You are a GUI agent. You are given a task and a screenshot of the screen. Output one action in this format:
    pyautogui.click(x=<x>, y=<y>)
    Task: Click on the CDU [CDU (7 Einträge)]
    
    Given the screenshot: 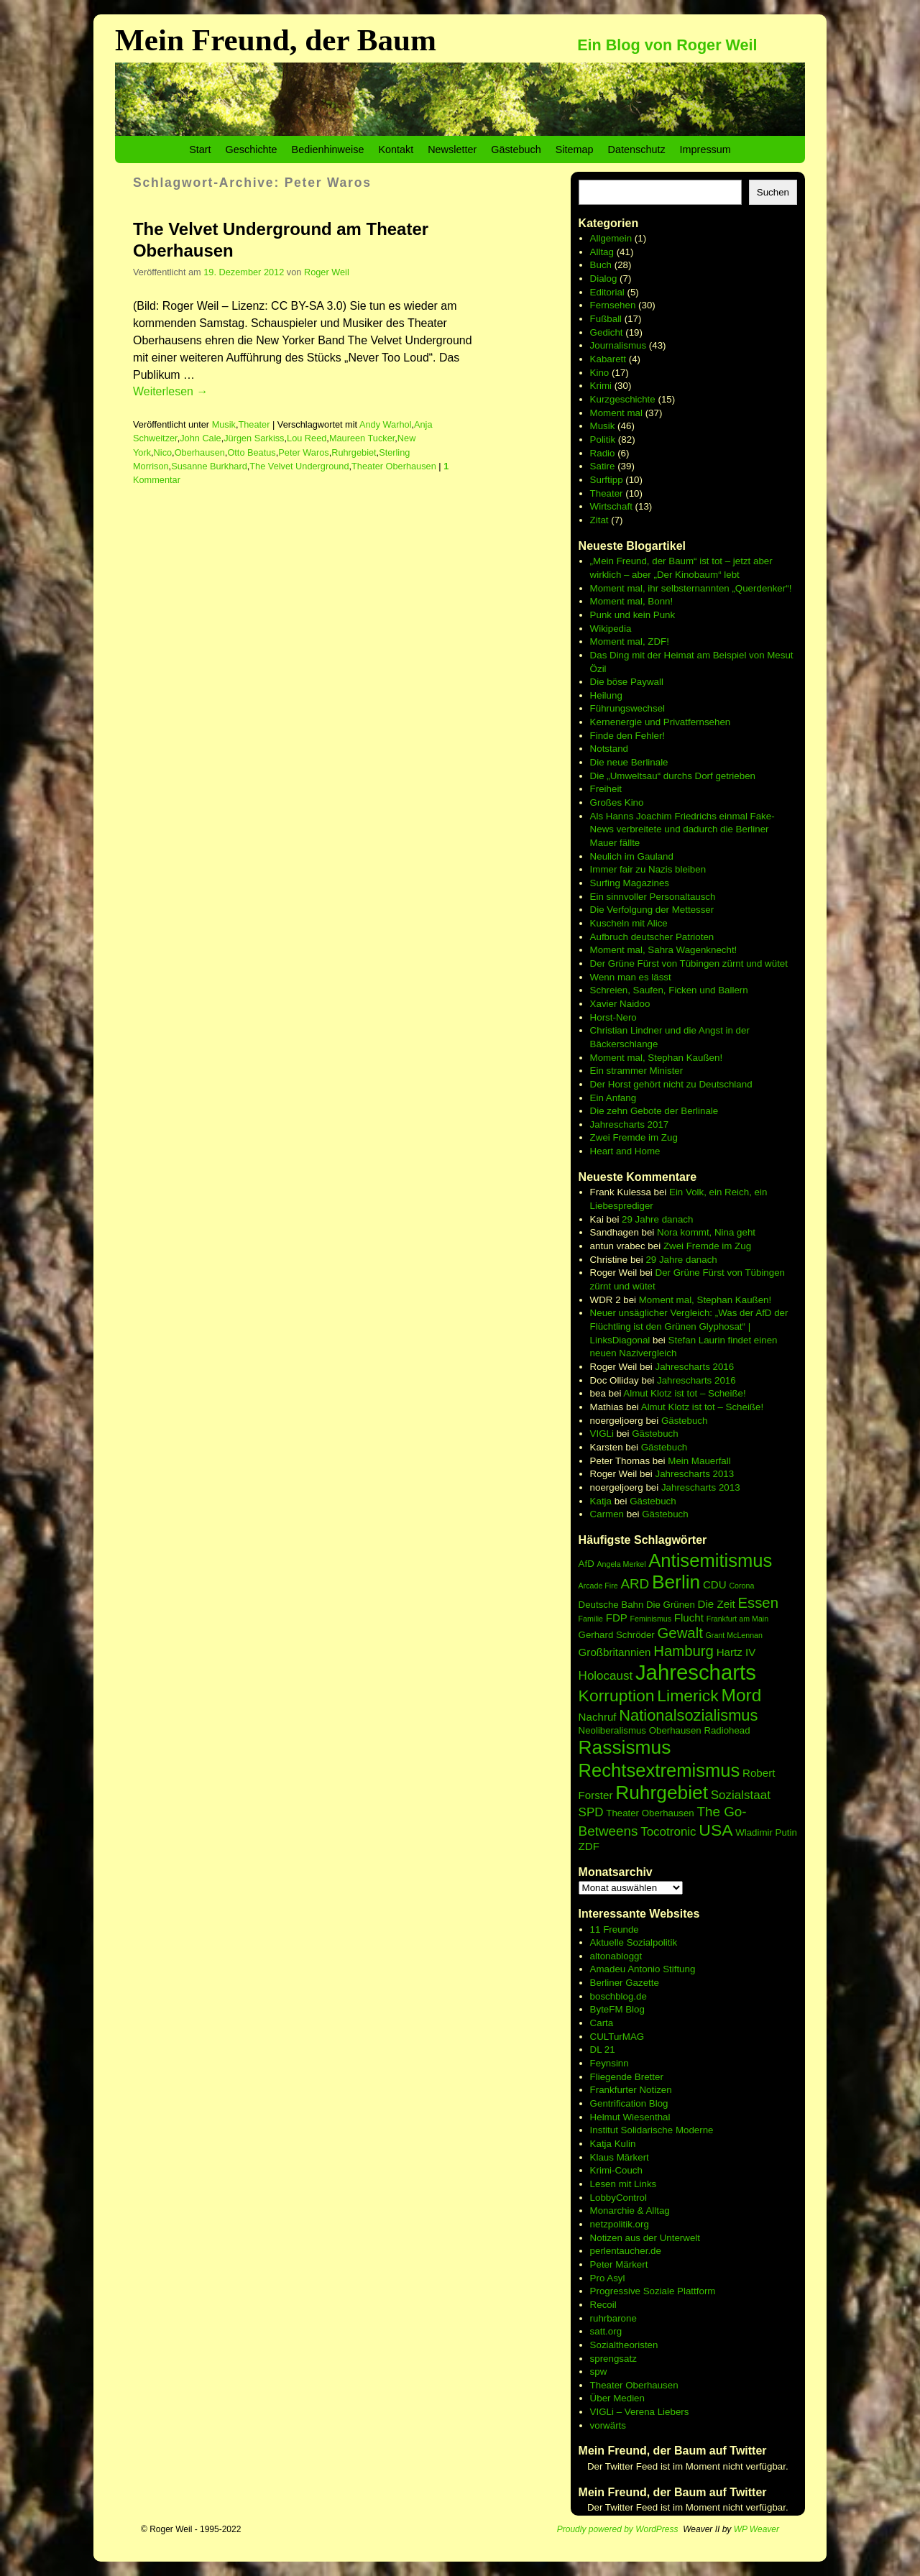 What is the action you would take?
    pyautogui.click(x=715, y=1584)
    